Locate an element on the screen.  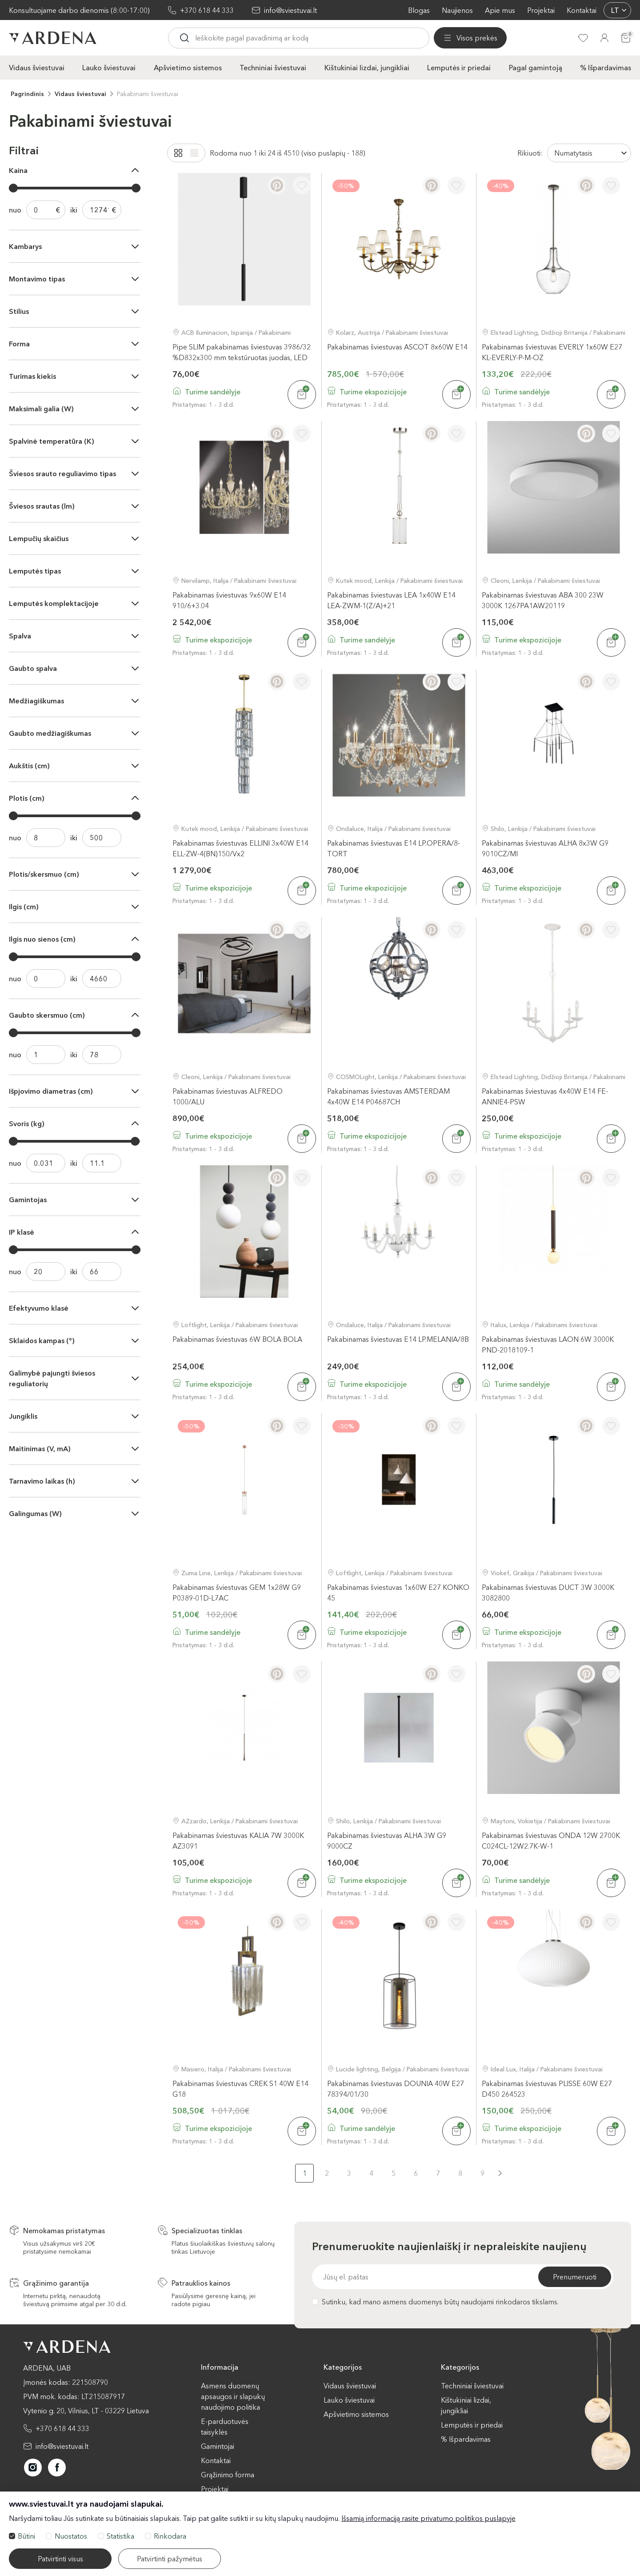
Pakabinamas šviestuvas DOUNIA 40W E27 78394/01/30 is located at coordinates (395, 2088).